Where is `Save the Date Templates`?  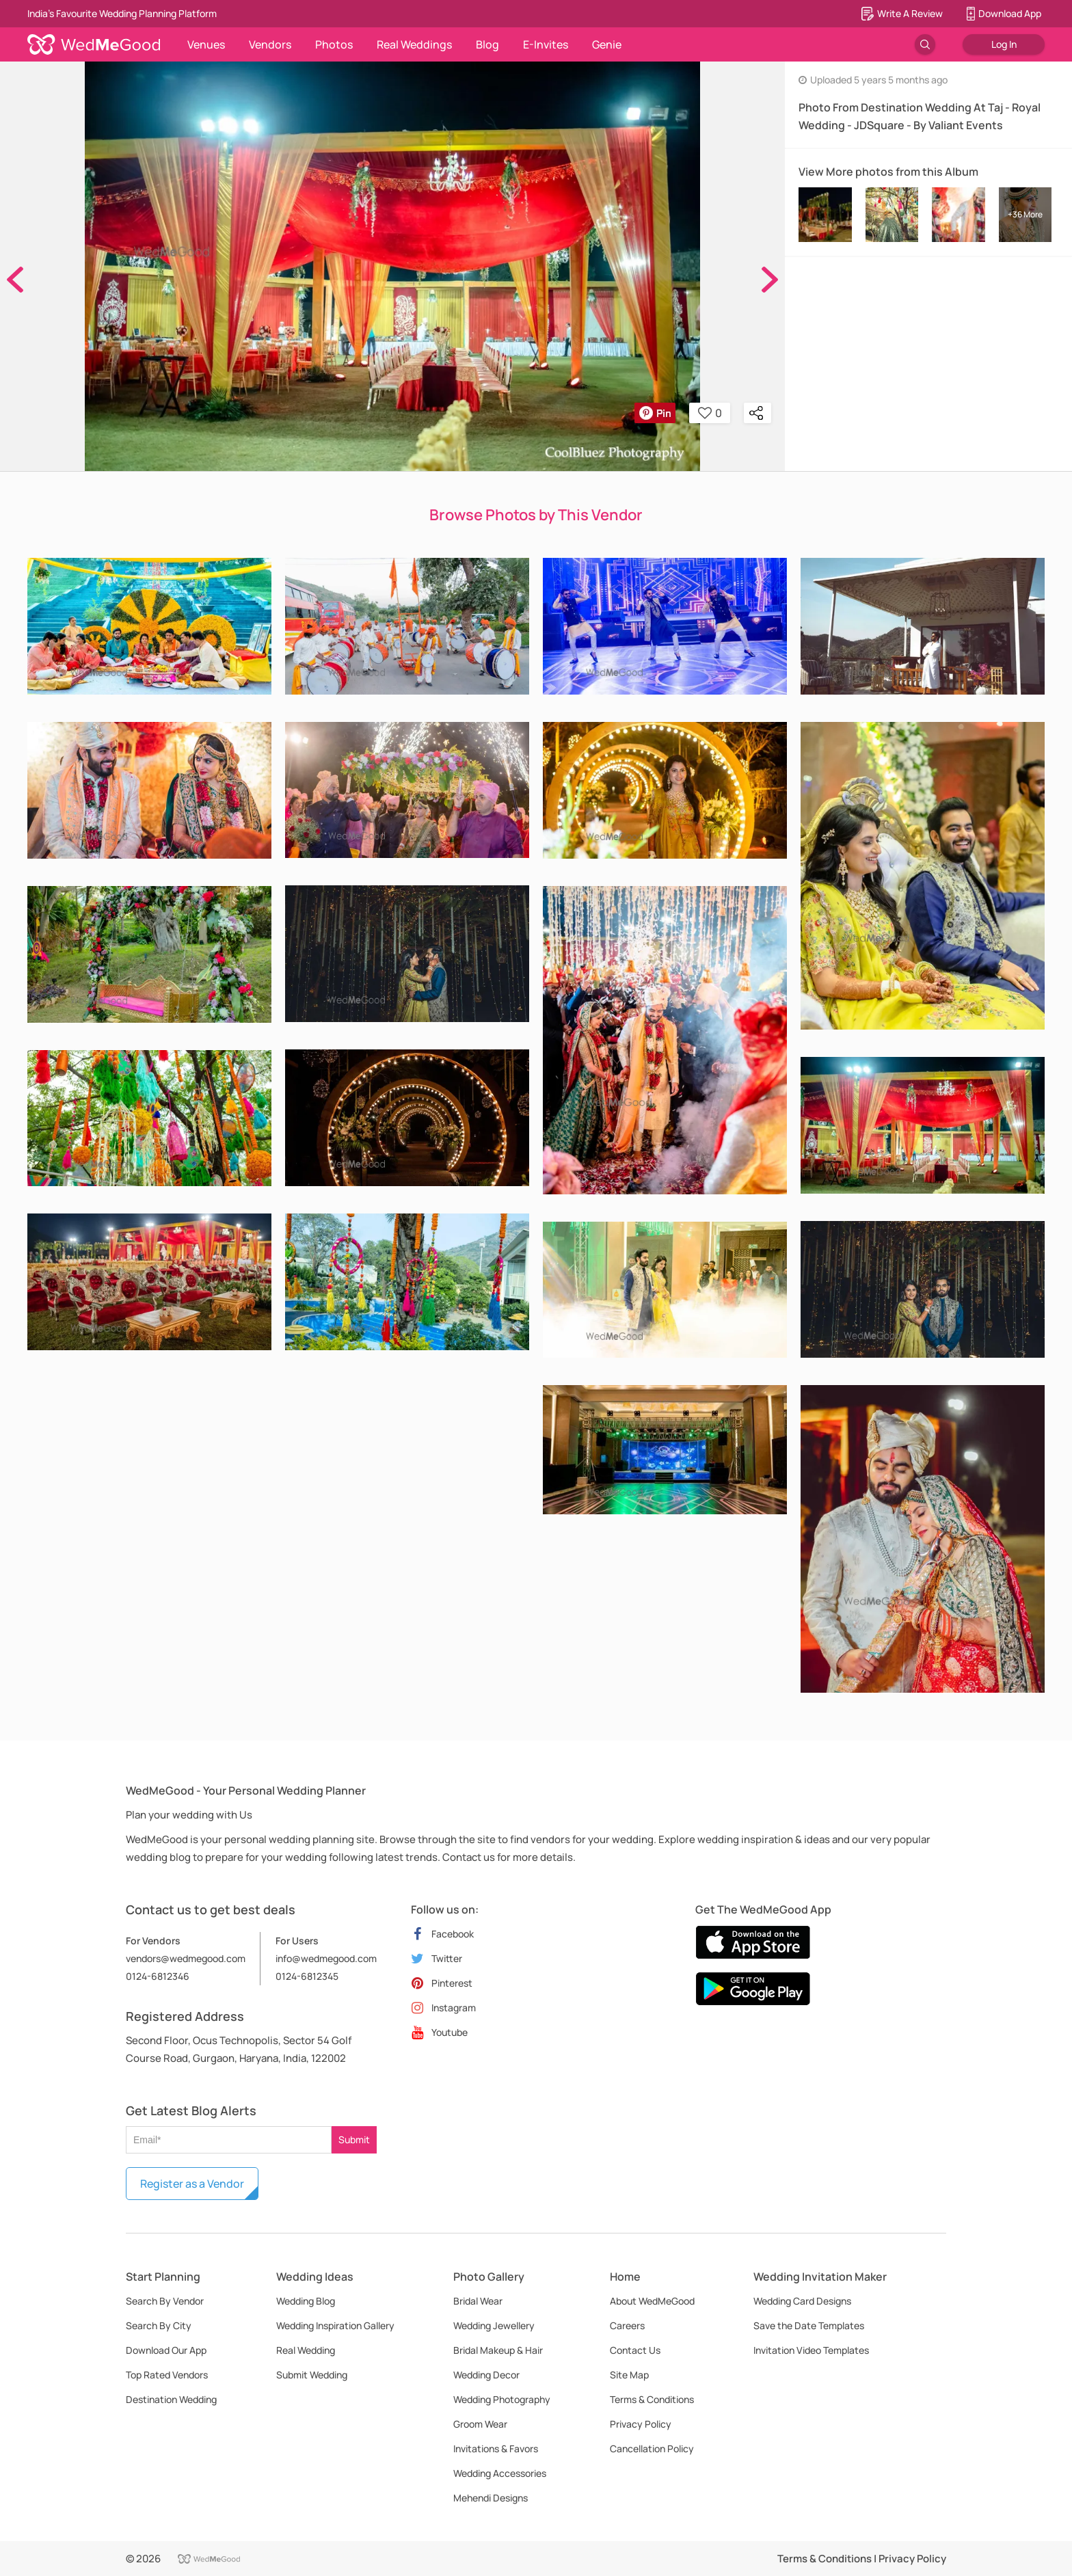 Save the Date Templates is located at coordinates (808, 2325).